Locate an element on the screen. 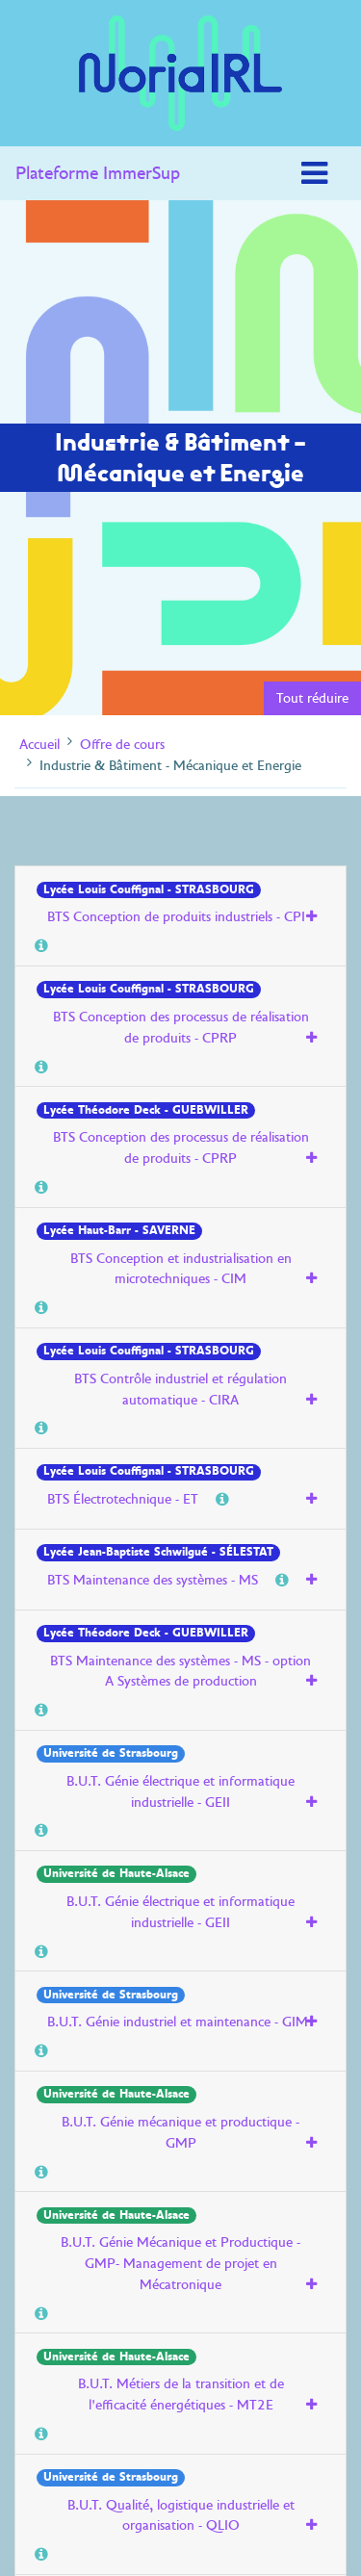 The image size is (361, 2576). B.U.T. Qualité, logistique industrielle et organisation - QLIO is located at coordinates (181, 2515).